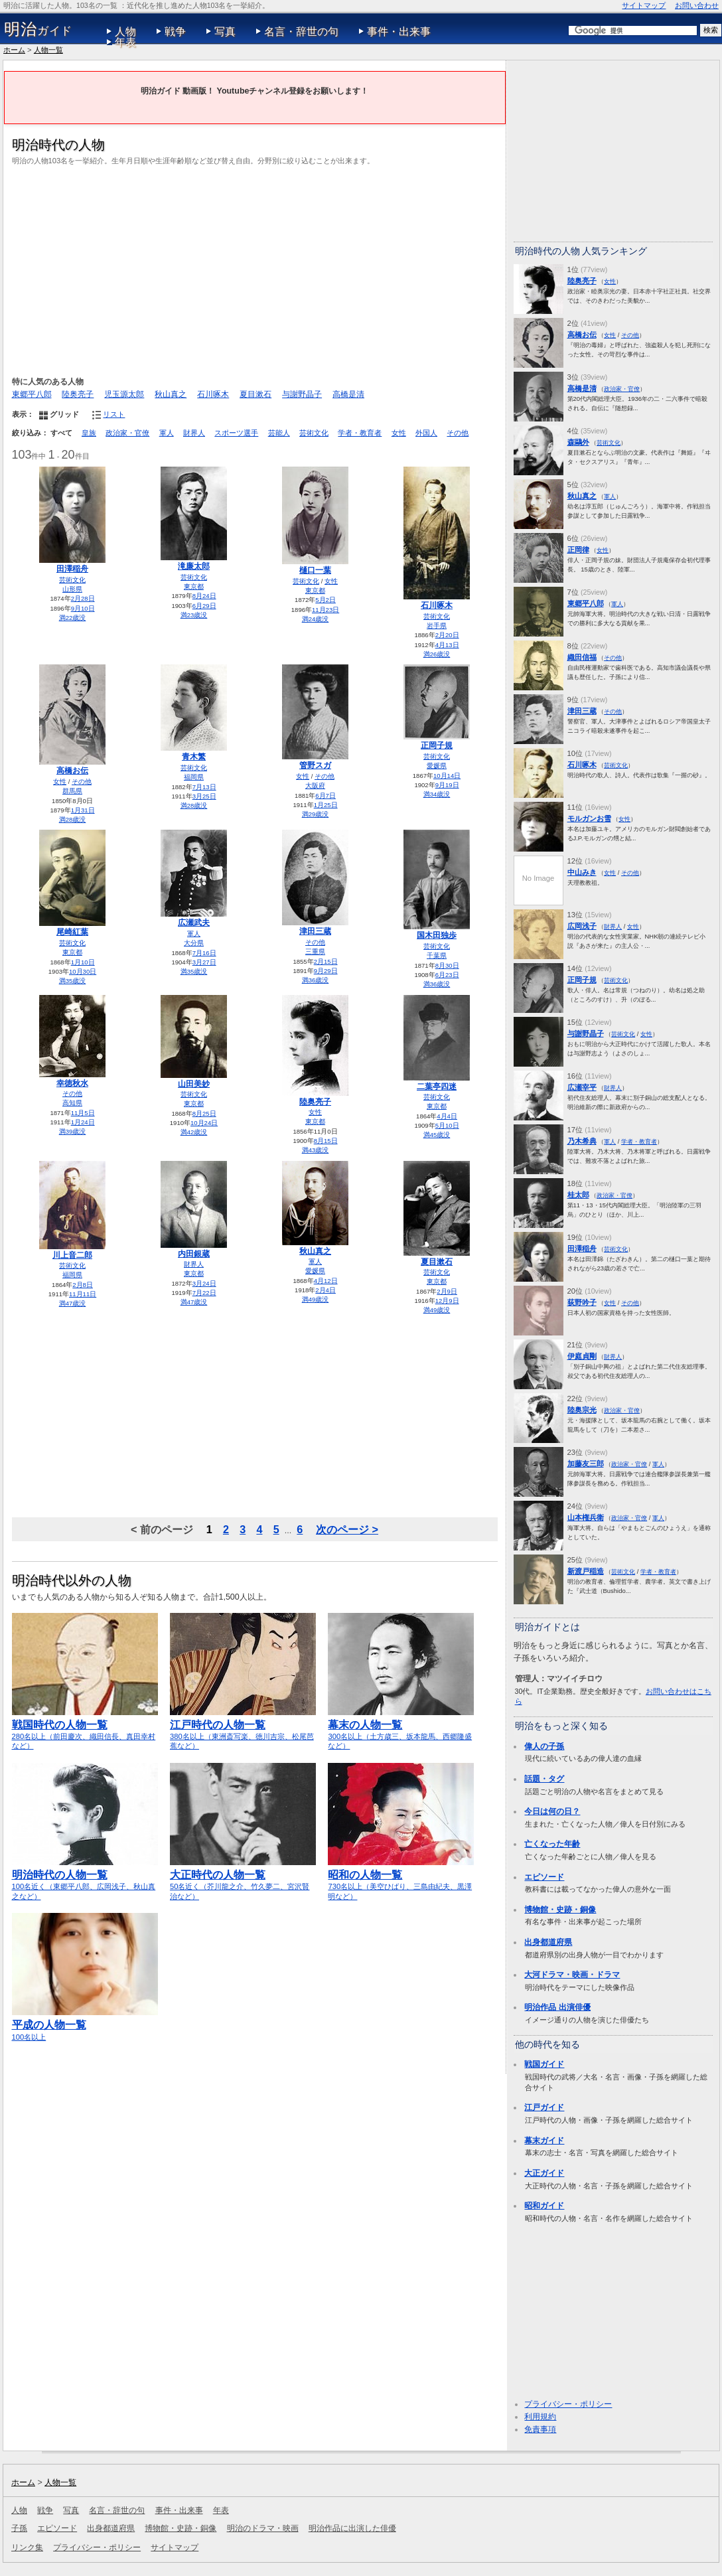 Image resolution: width=722 pixels, height=2576 pixels. What do you see at coordinates (72, 1303) in the screenshot?
I see `満47歳没` at bounding box center [72, 1303].